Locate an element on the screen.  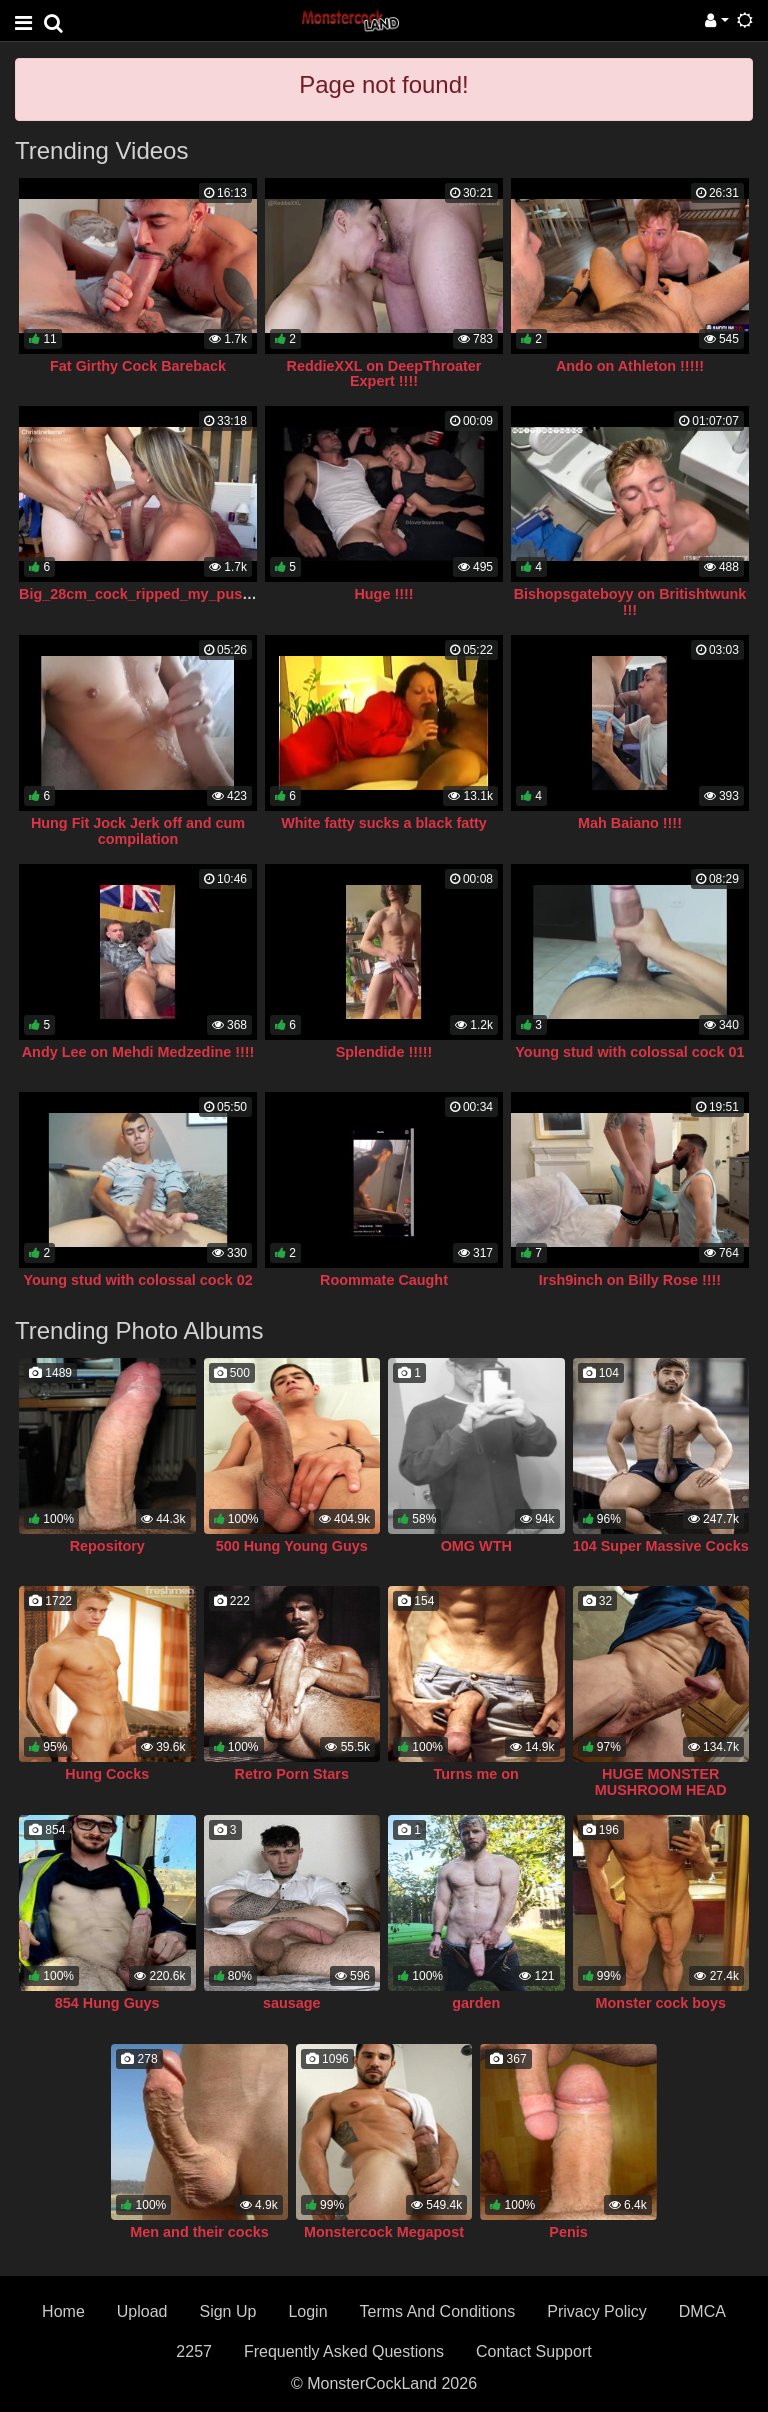
Sign Up is located at coordinates (227, 2311).